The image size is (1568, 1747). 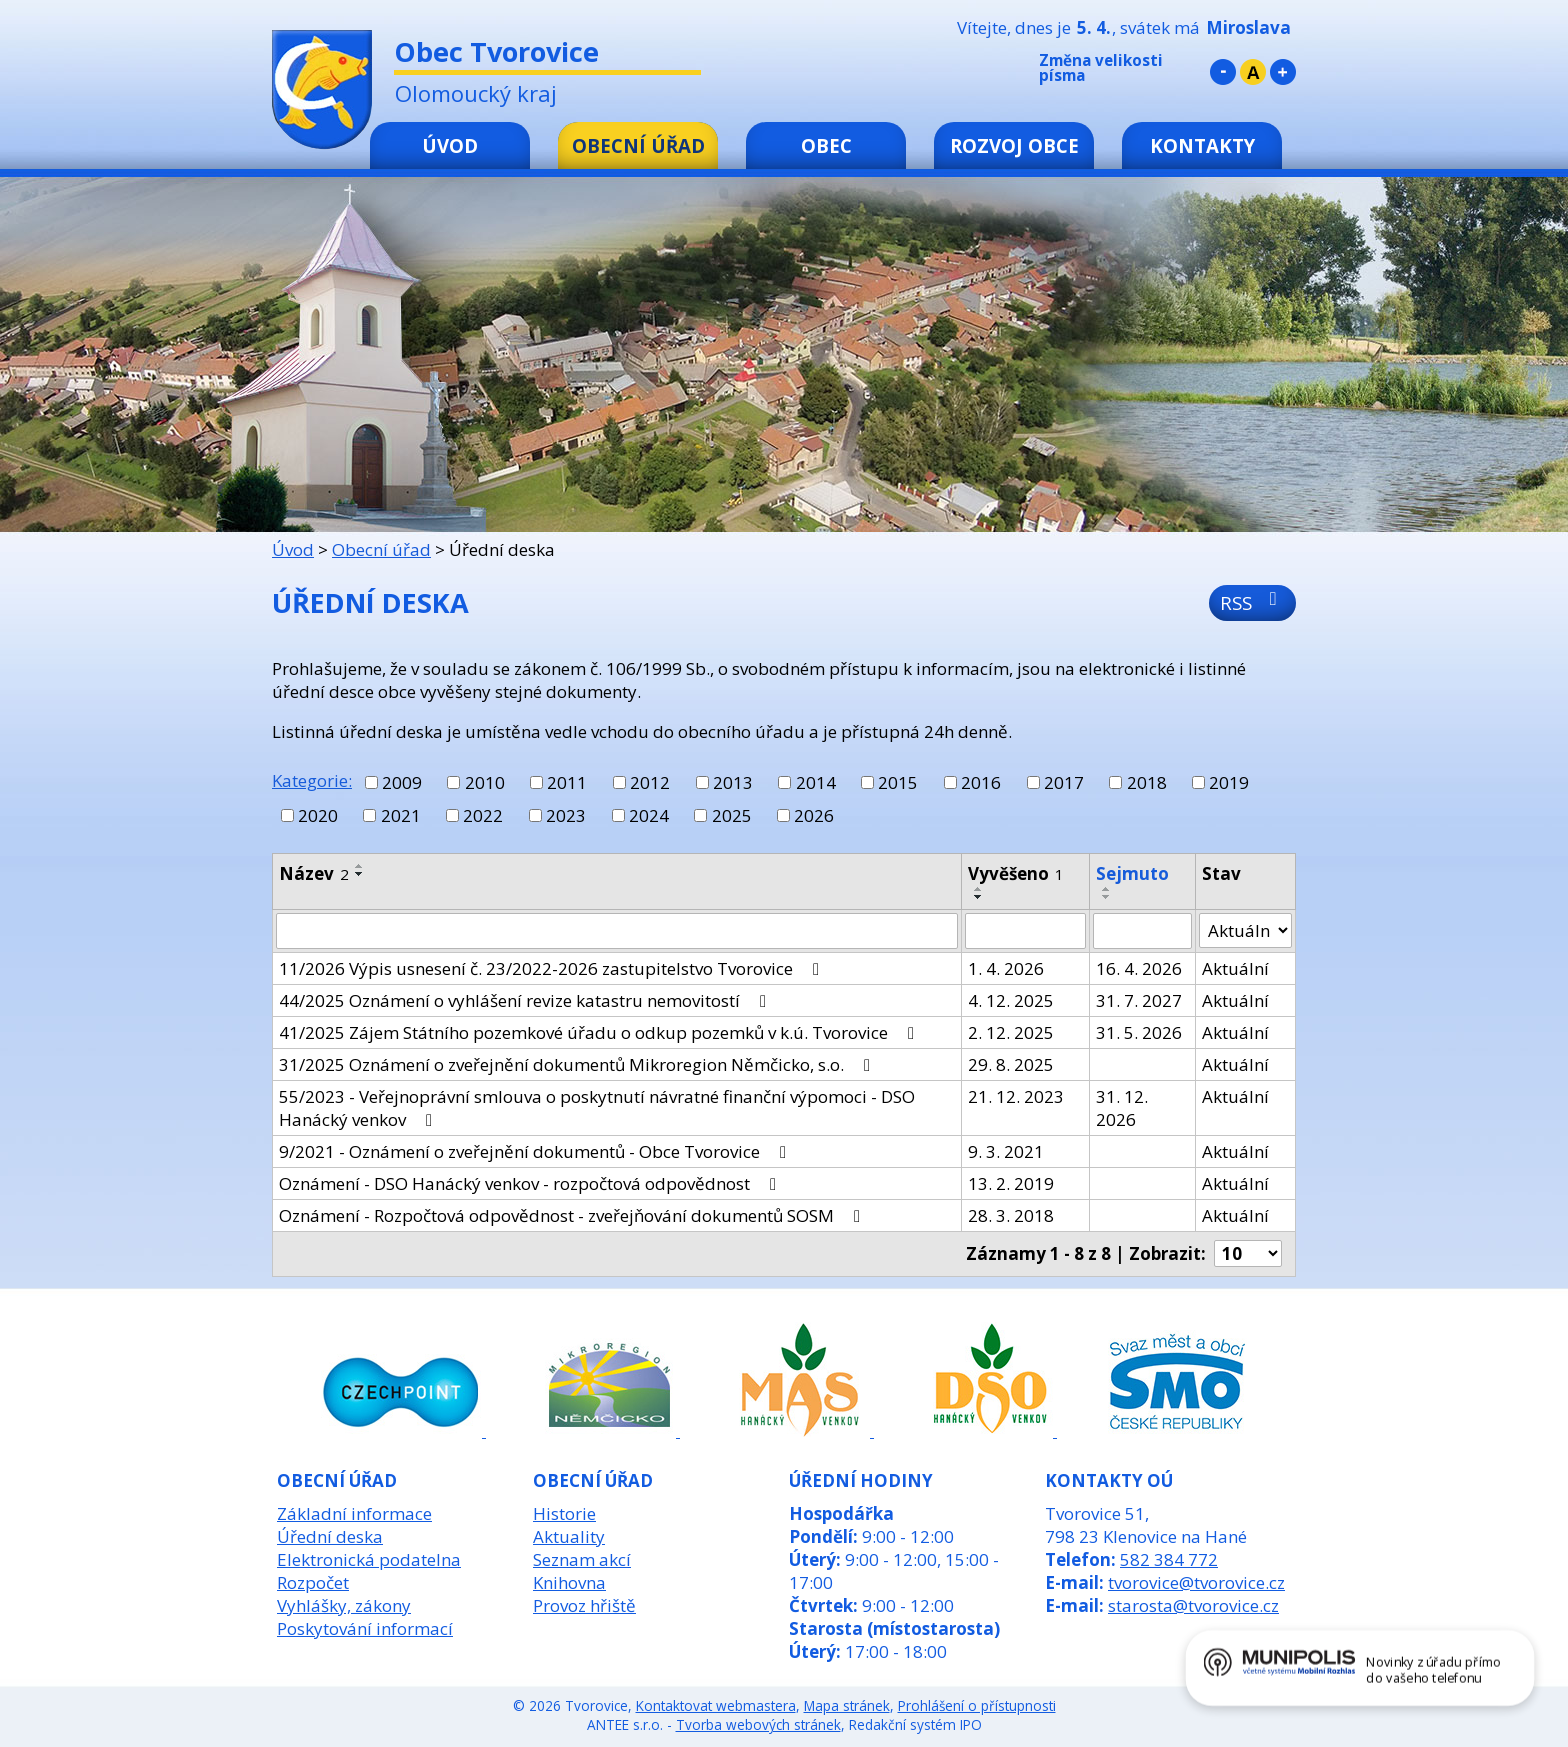 What do you see at coordinates (898, 782) in the screenshot?
I see `2015` at bounding box center [898, 782].